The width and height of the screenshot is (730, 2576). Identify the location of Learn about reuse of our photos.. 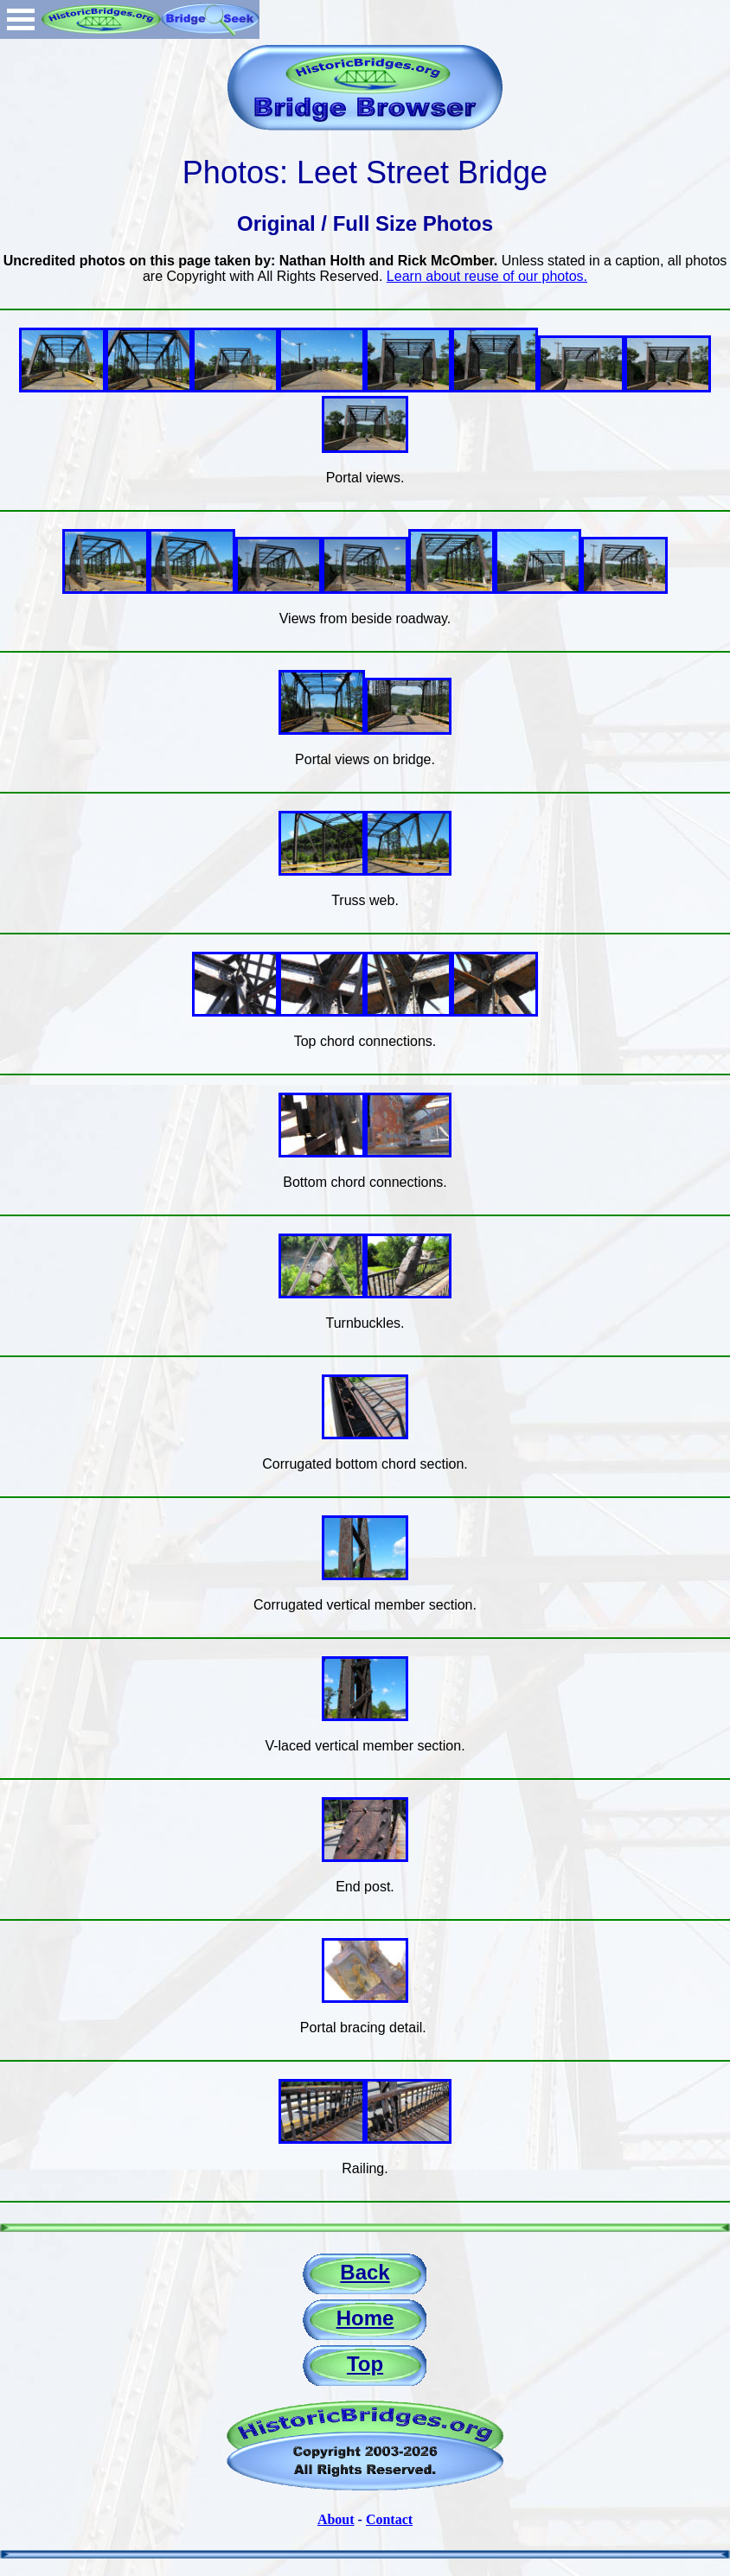
(487, 276).